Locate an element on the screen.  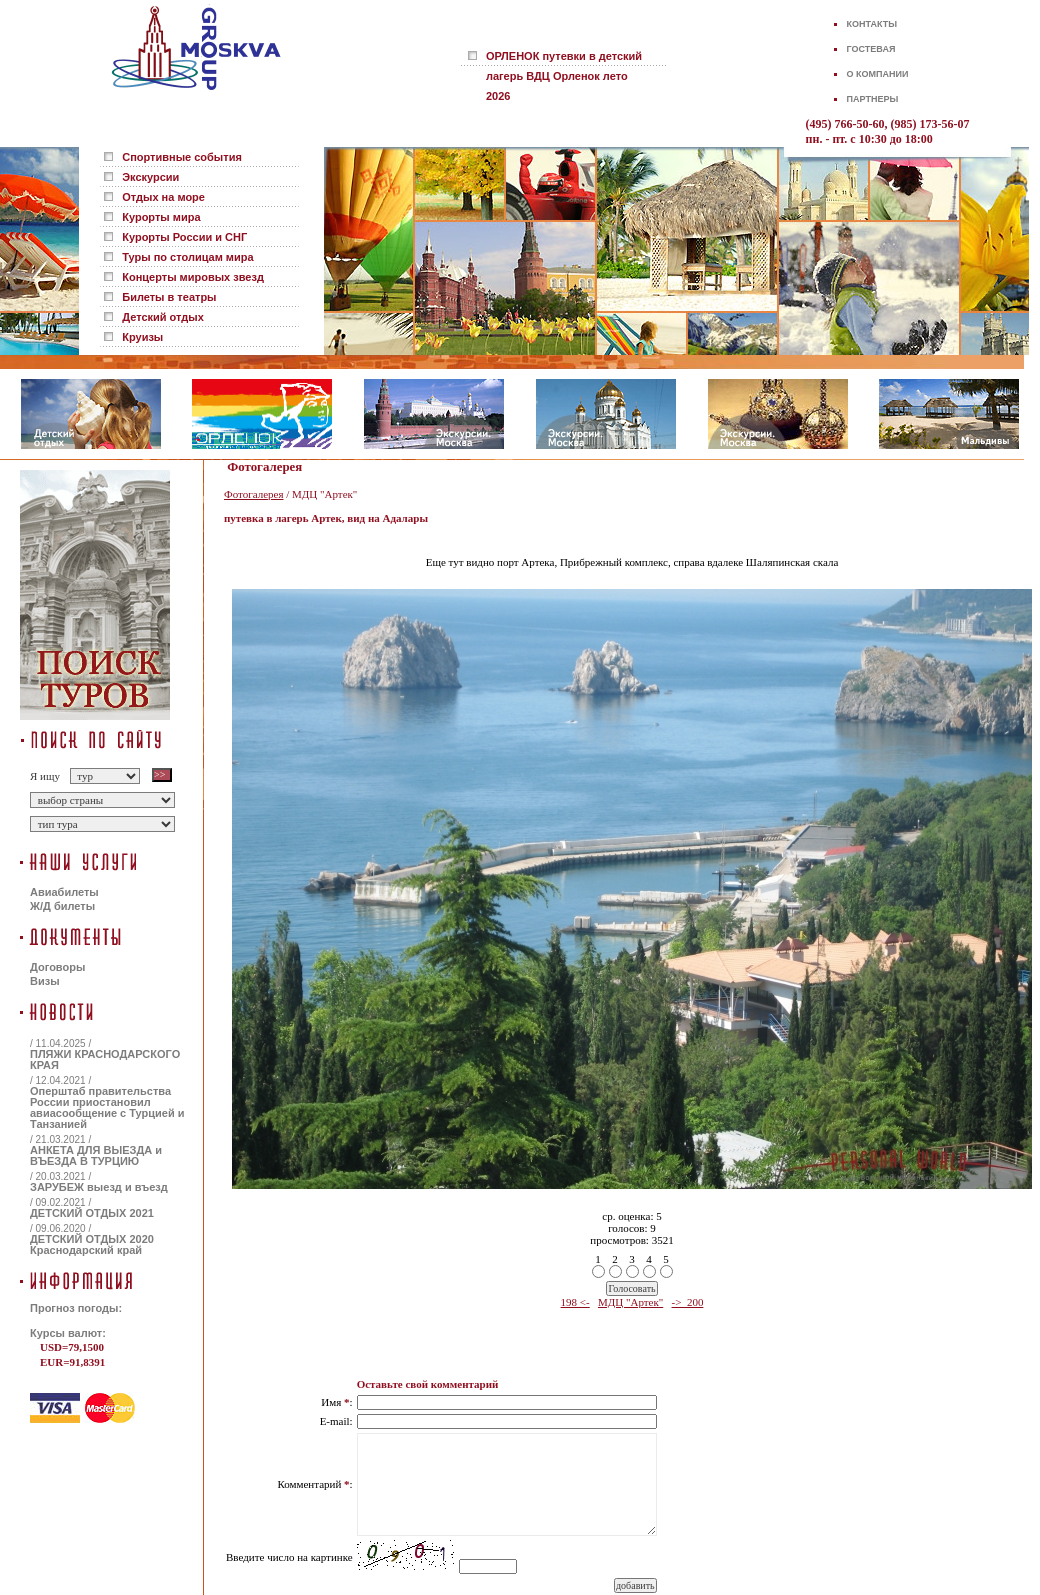
Круизы is located at coordinates (142, 337).